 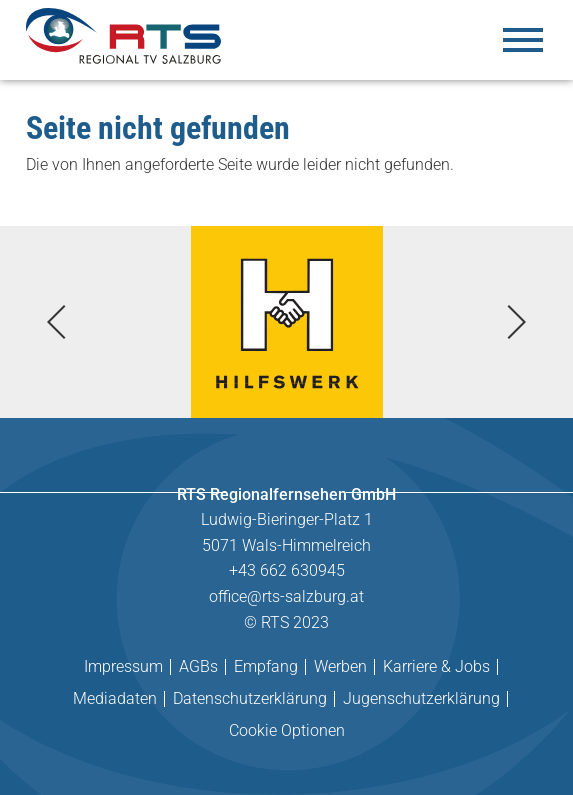 What do you see at coordinates (198, 666) in the screenshot?
I see `AGBs` at bounding box center [198, 666].